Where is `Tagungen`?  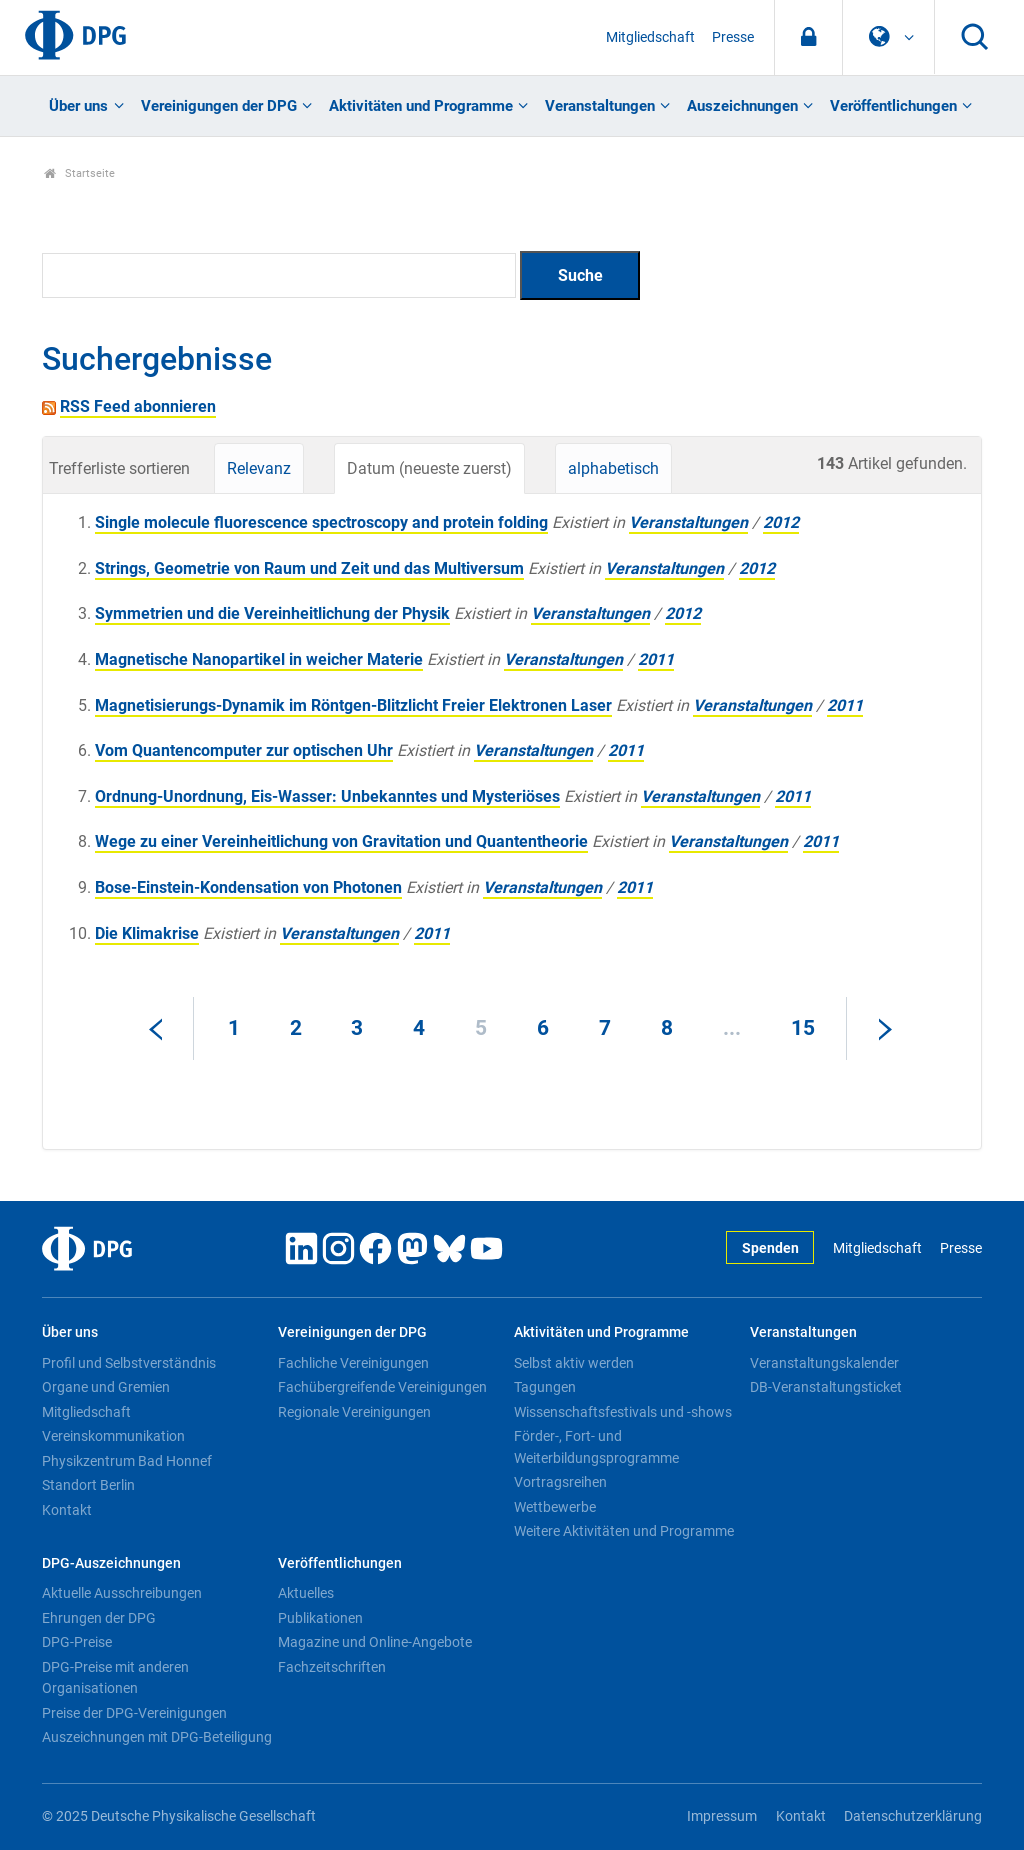 Tagungen is located at coordinates (545, 1387).